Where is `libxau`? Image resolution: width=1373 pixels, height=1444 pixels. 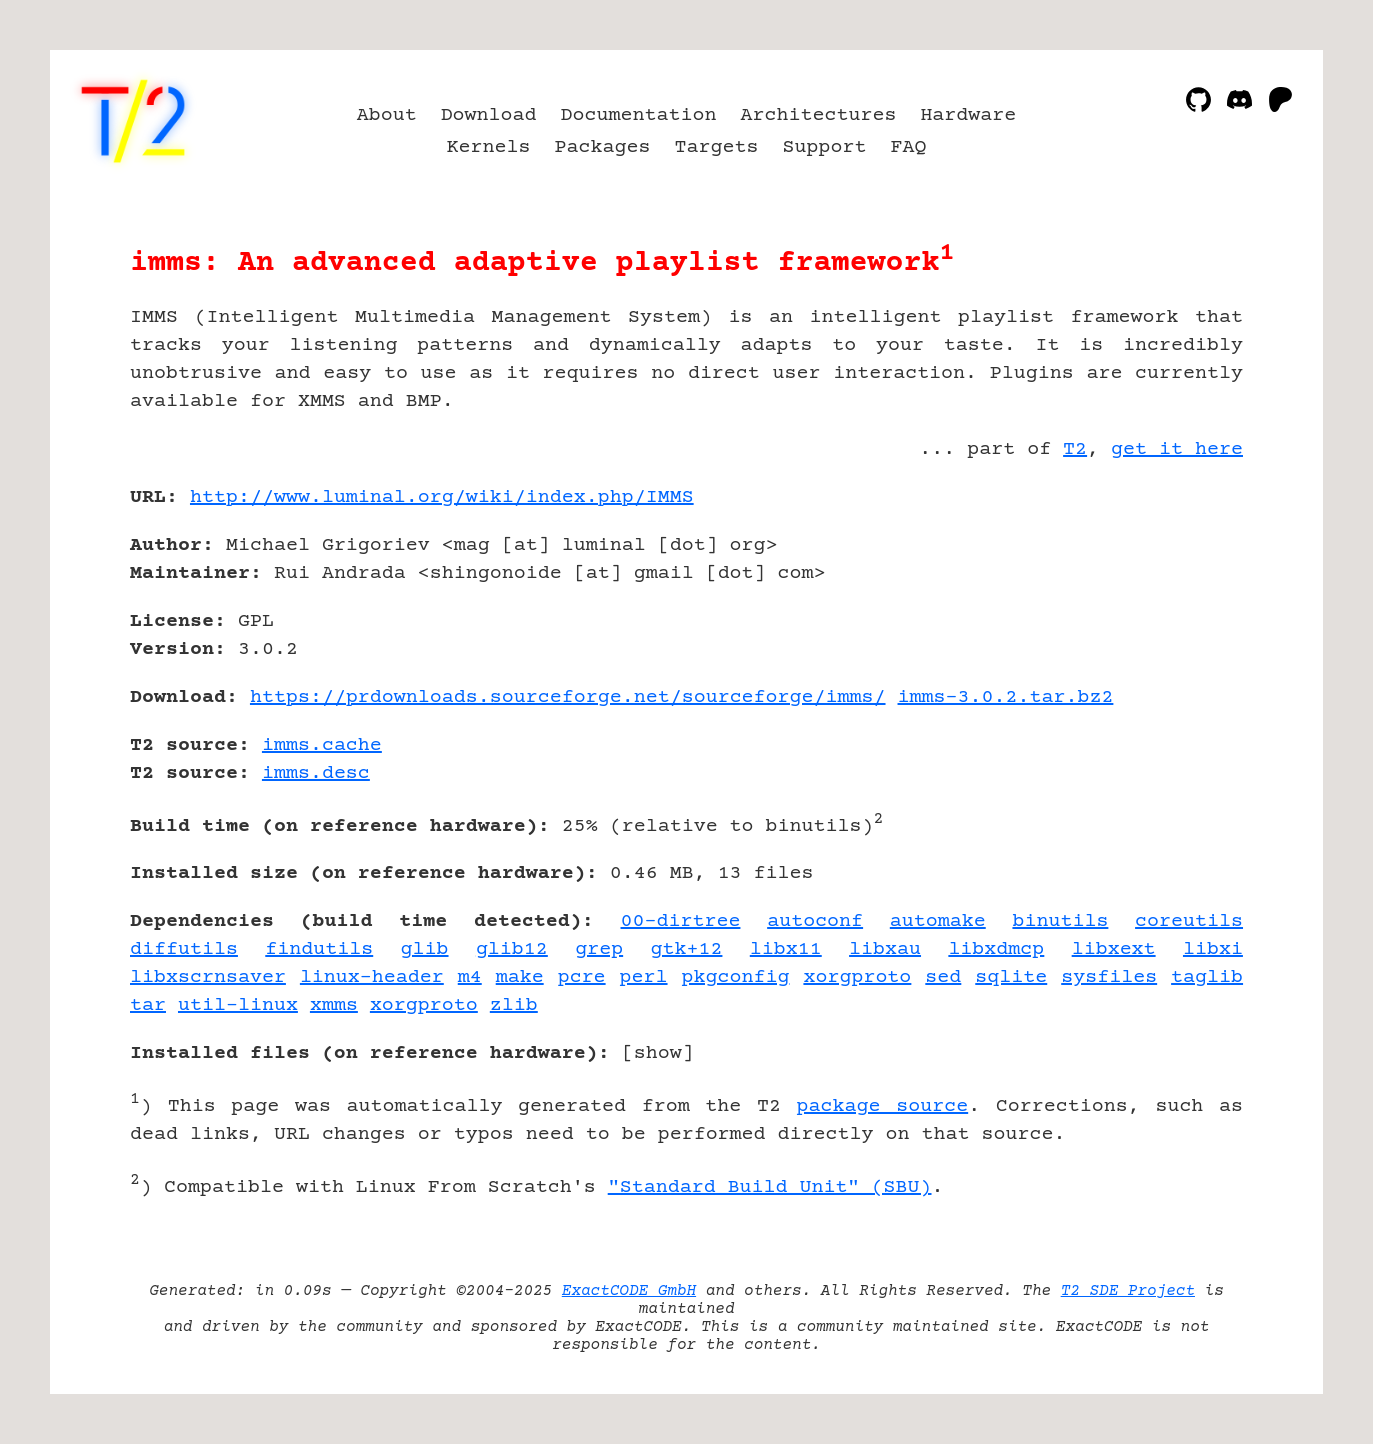 libxau is located at coordinates (885, 949).